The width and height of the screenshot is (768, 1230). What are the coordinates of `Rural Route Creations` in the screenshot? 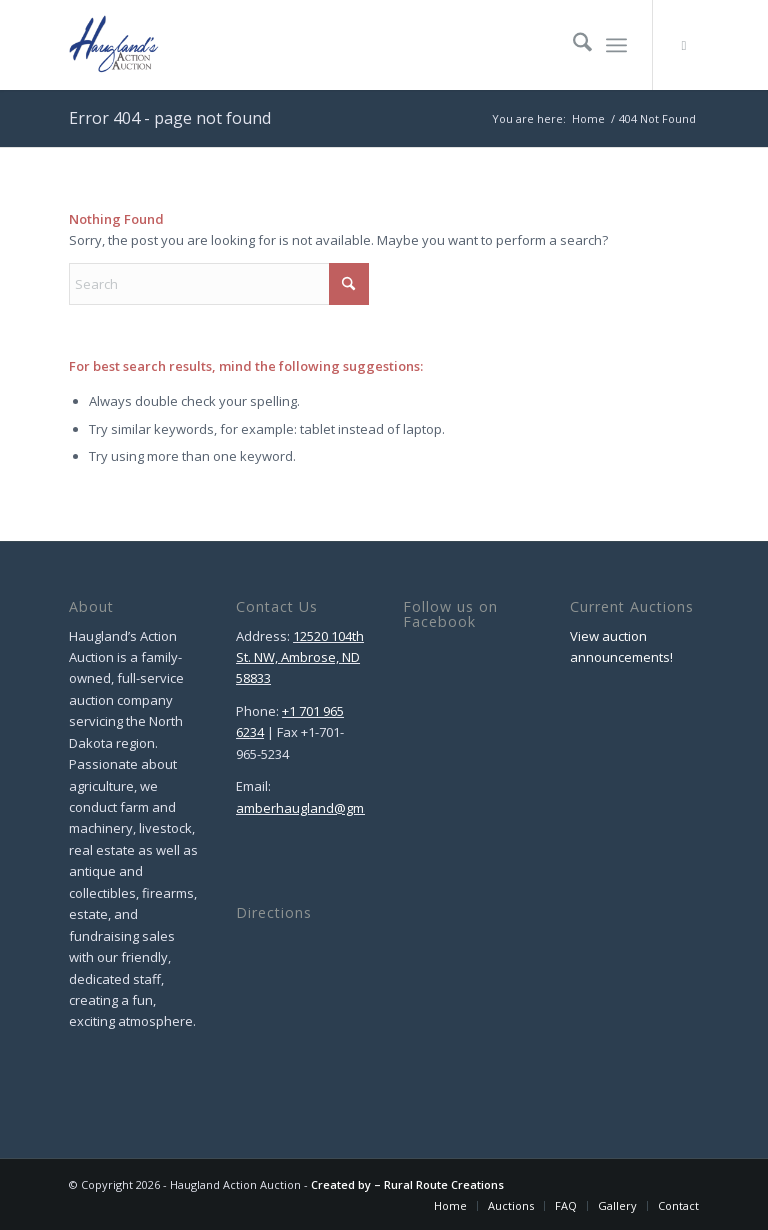 It's located at (444, 1184).